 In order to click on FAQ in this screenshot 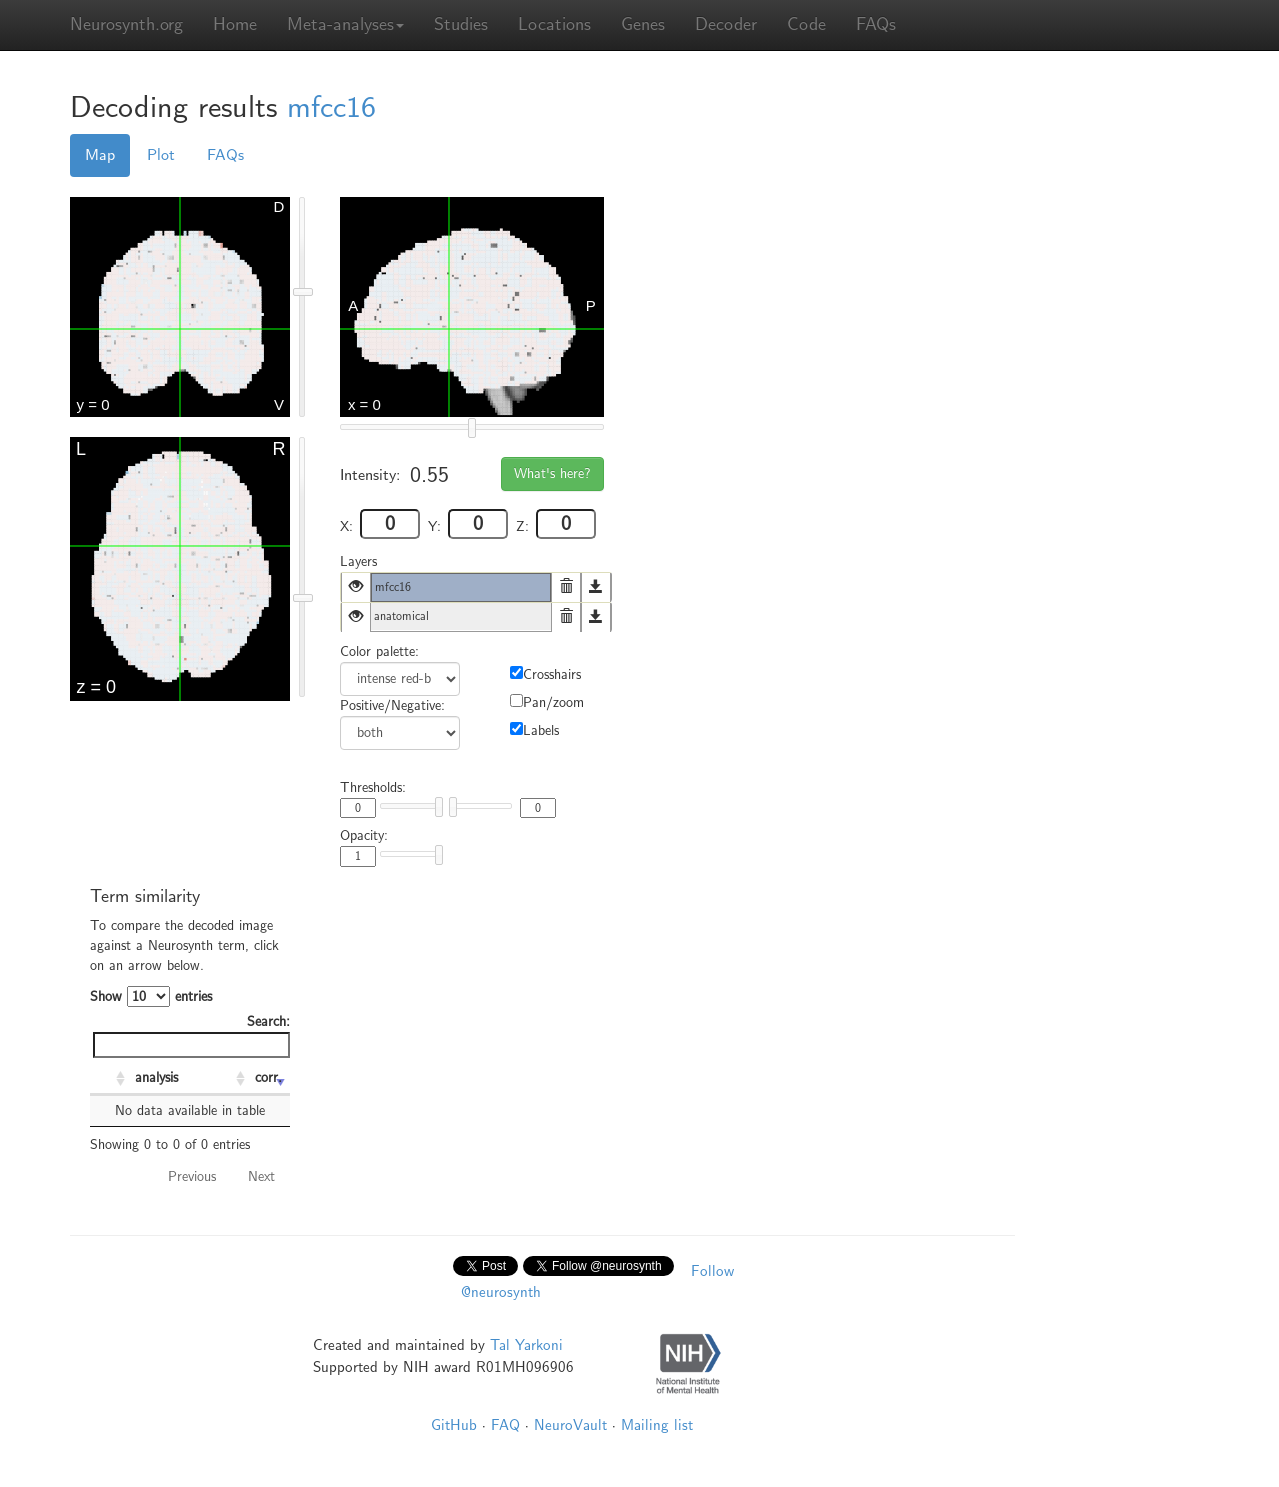, I will do `click(505, 1425)`.